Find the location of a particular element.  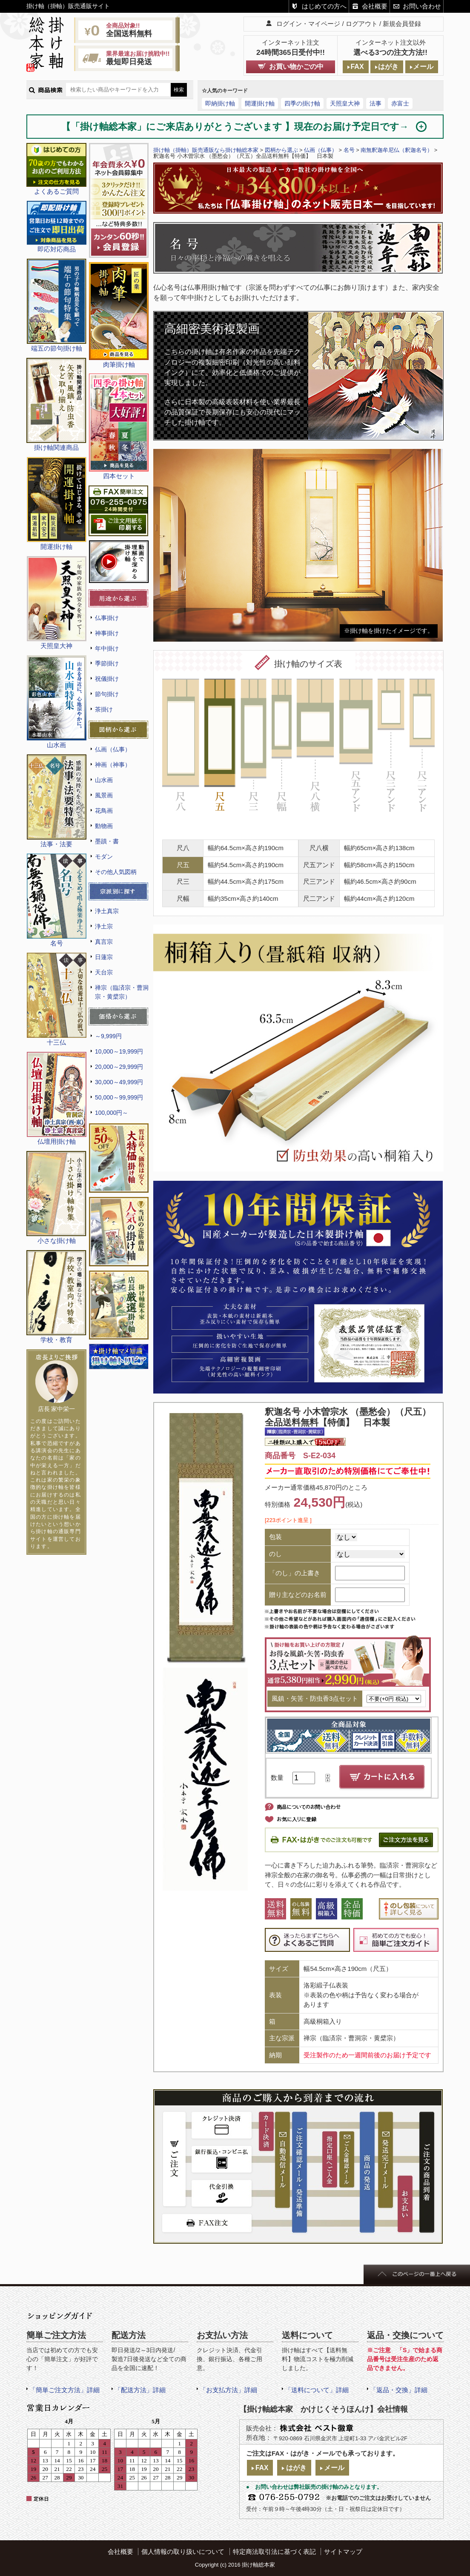

仏事掛け is located at coordinates (107, 617).